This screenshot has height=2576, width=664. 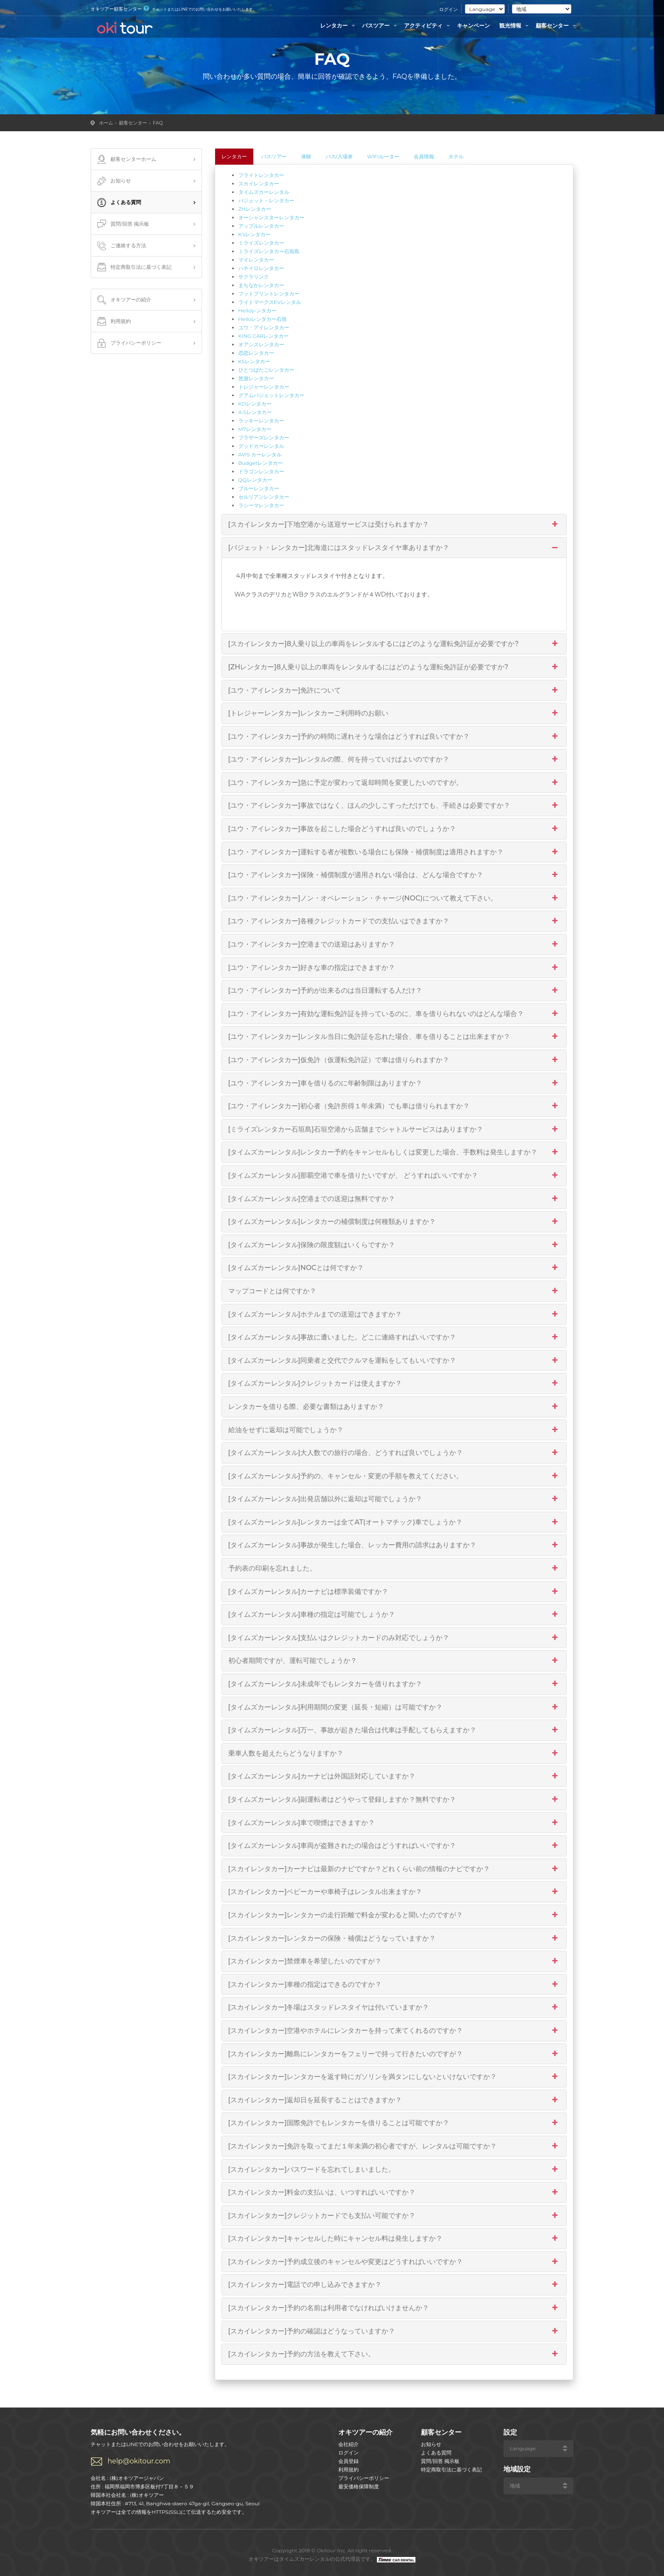 What do you see at coordinates (394, 968) in the screenshot?
I see `[ユウ・アイレンタカー]好きな車の指定はできますか？` at bounding box center [394, 968].